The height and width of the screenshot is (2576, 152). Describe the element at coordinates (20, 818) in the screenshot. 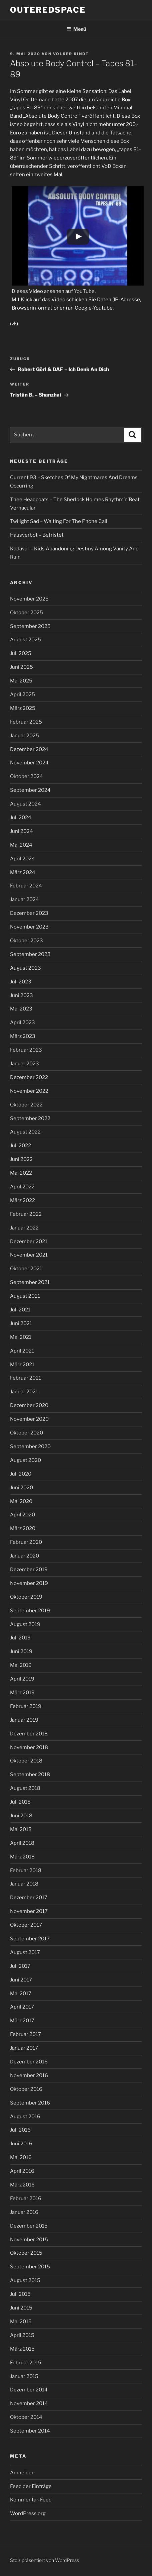

I see `Juli 2024` at that location.